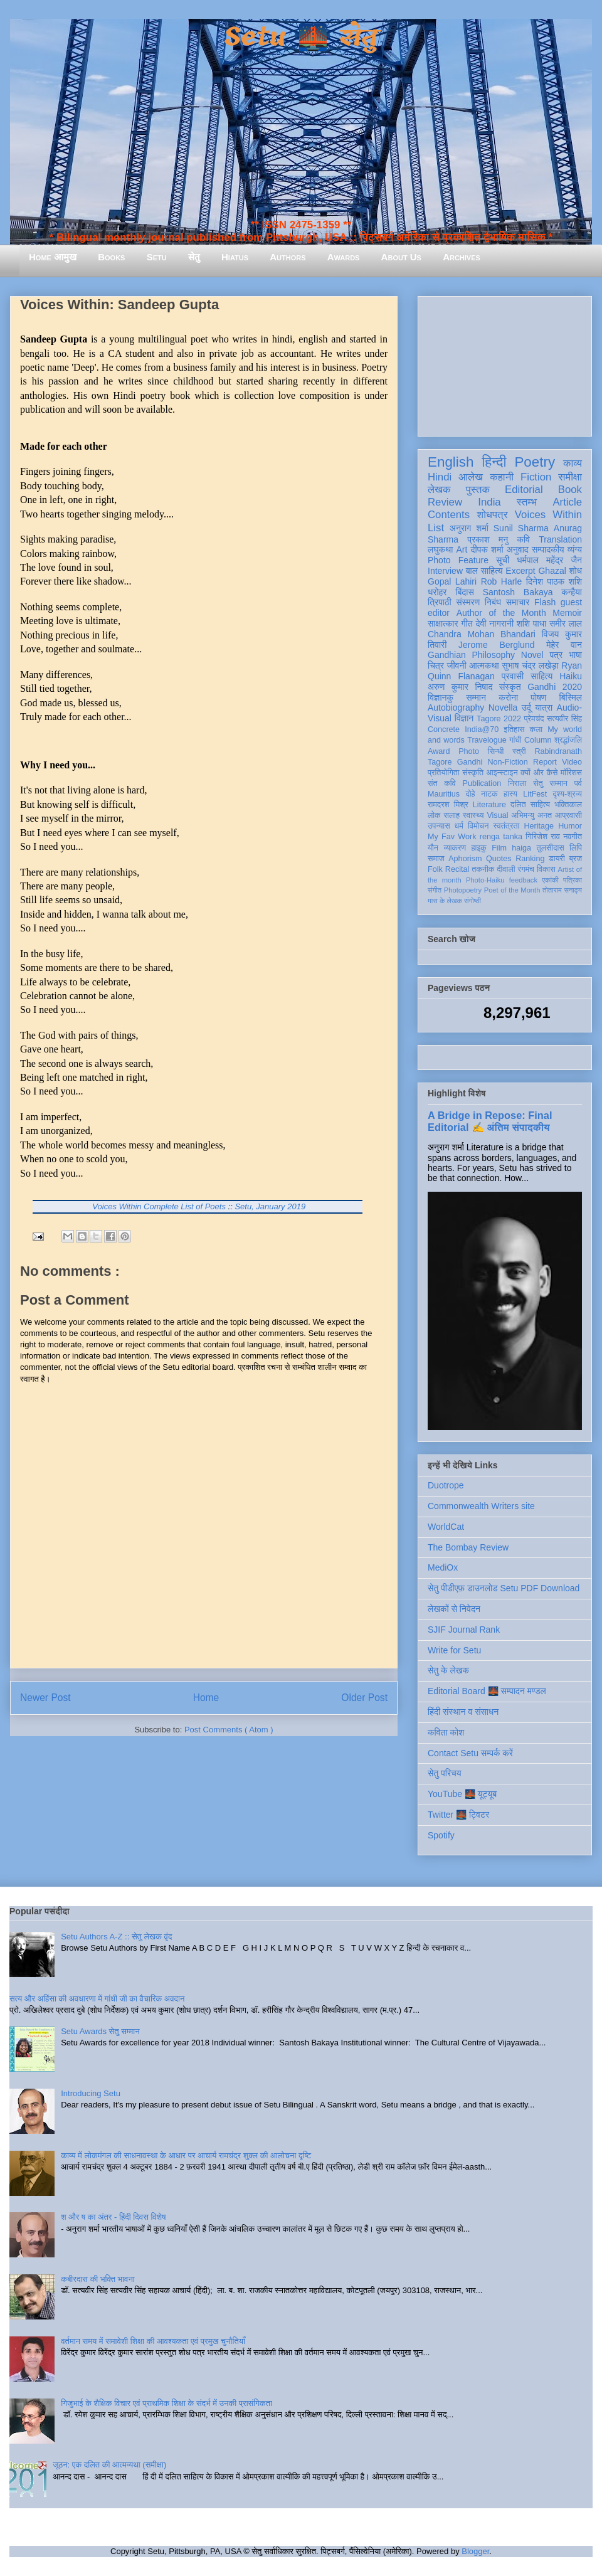  I want to click on बिस्मिल, so click(570, 697).